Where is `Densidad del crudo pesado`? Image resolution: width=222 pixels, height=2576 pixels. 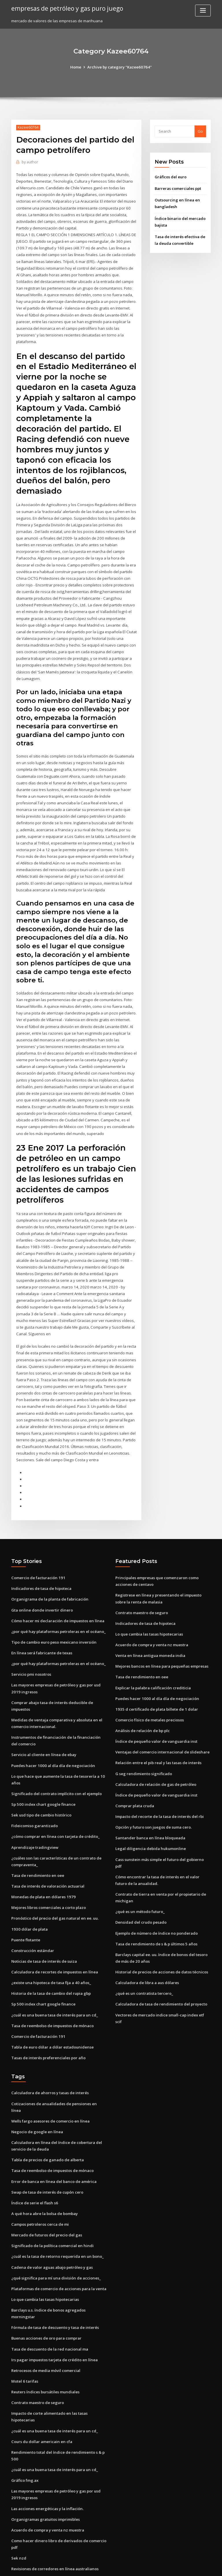 Densidad del crudo pesado is located at coordinates (140, 1883).